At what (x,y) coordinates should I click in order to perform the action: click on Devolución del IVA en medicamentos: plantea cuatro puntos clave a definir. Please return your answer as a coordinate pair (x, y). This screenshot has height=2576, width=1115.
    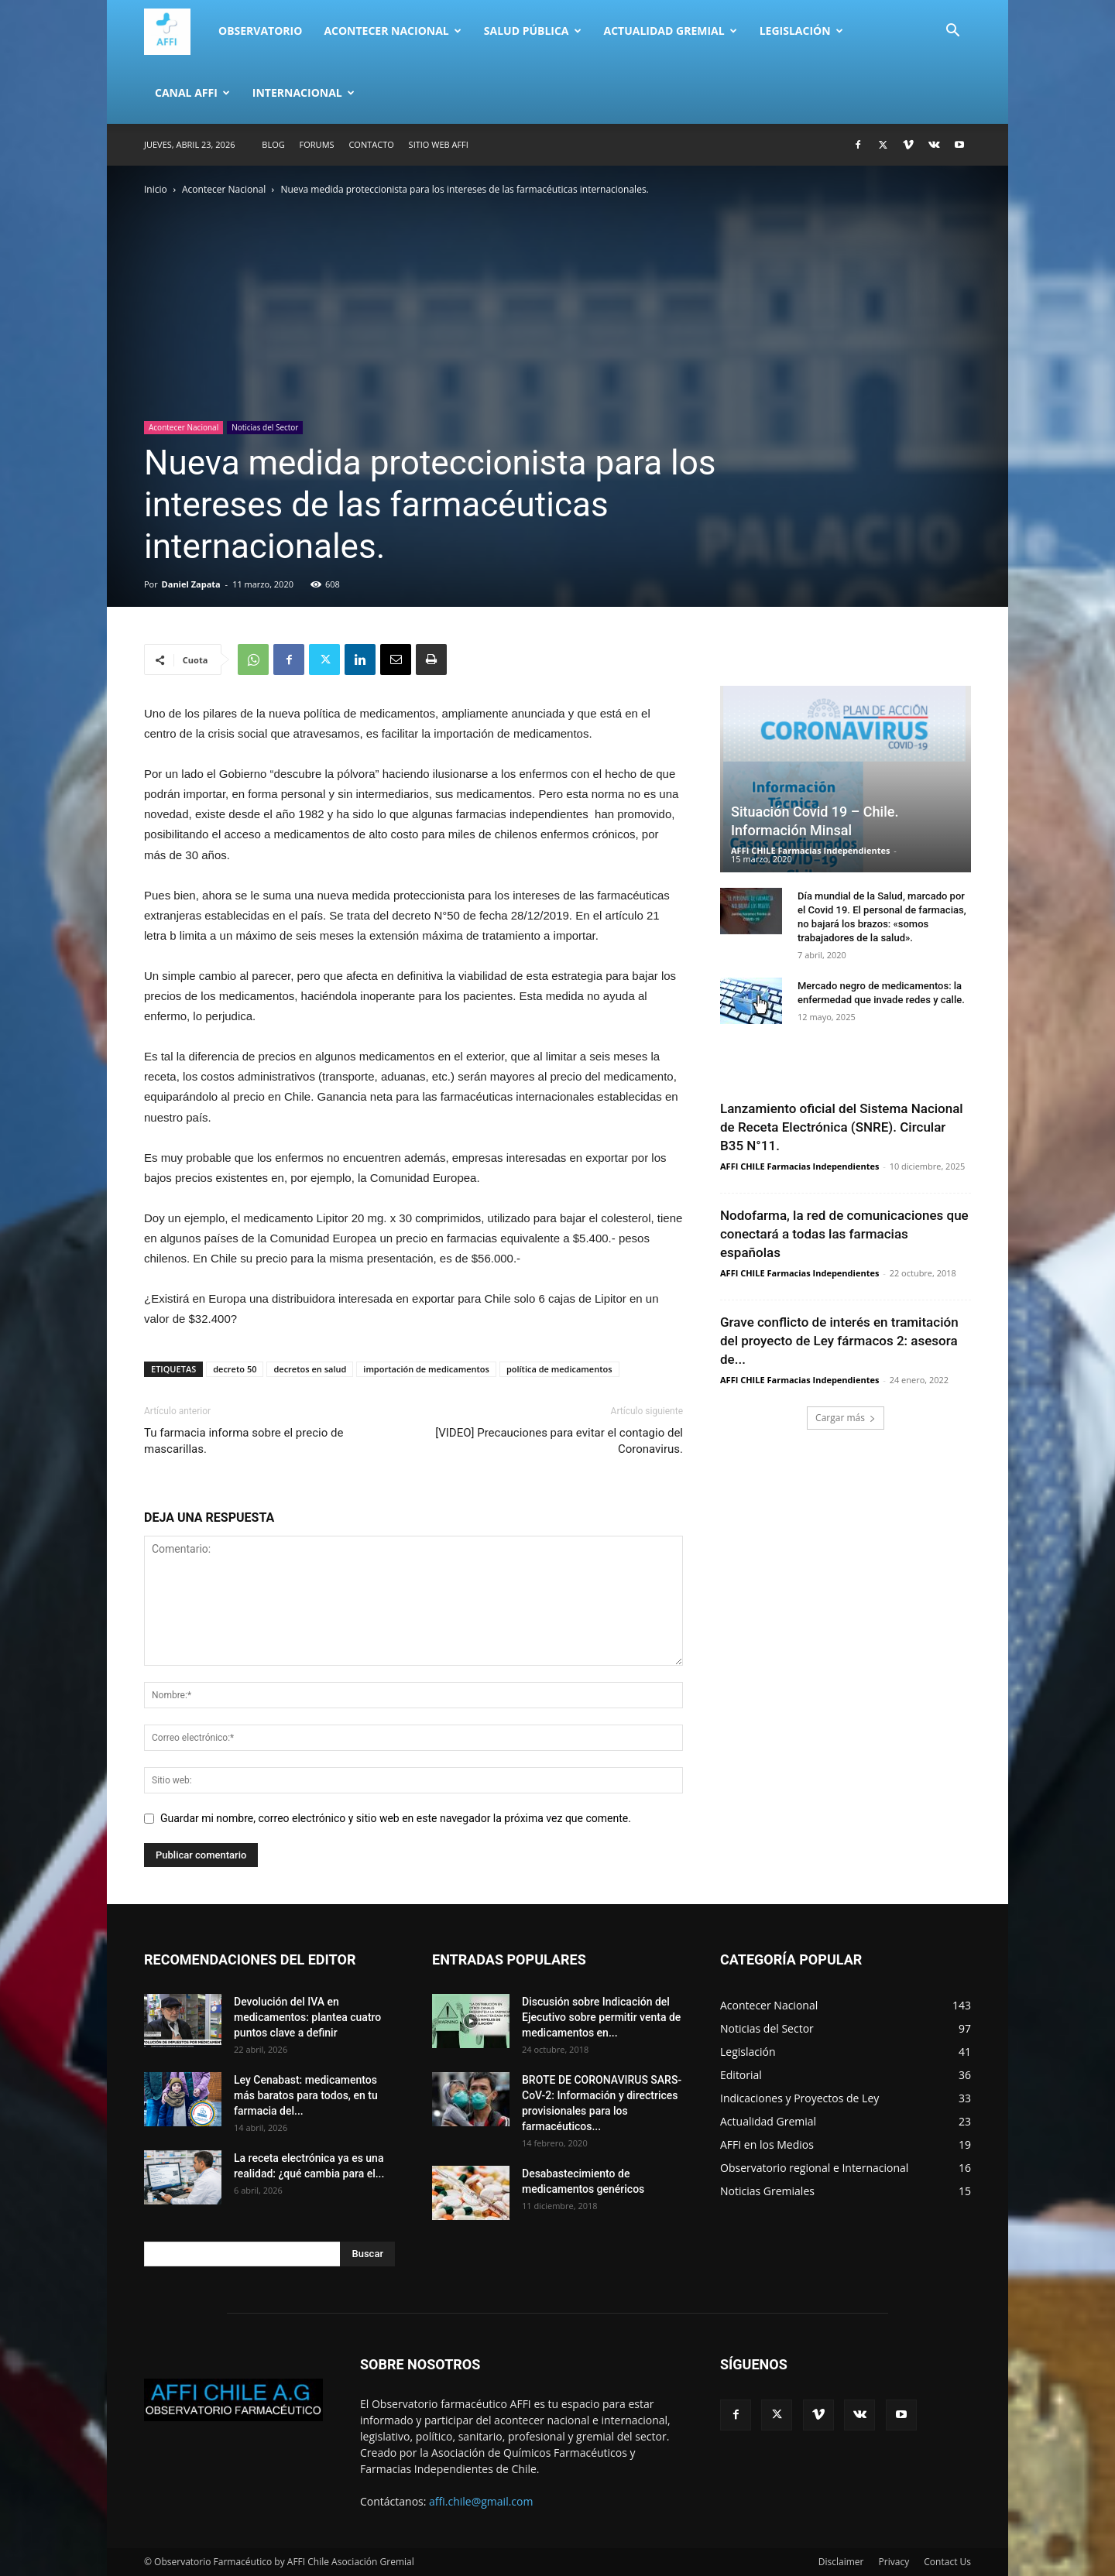
    Looking at the image, I should click on (307, 2017).